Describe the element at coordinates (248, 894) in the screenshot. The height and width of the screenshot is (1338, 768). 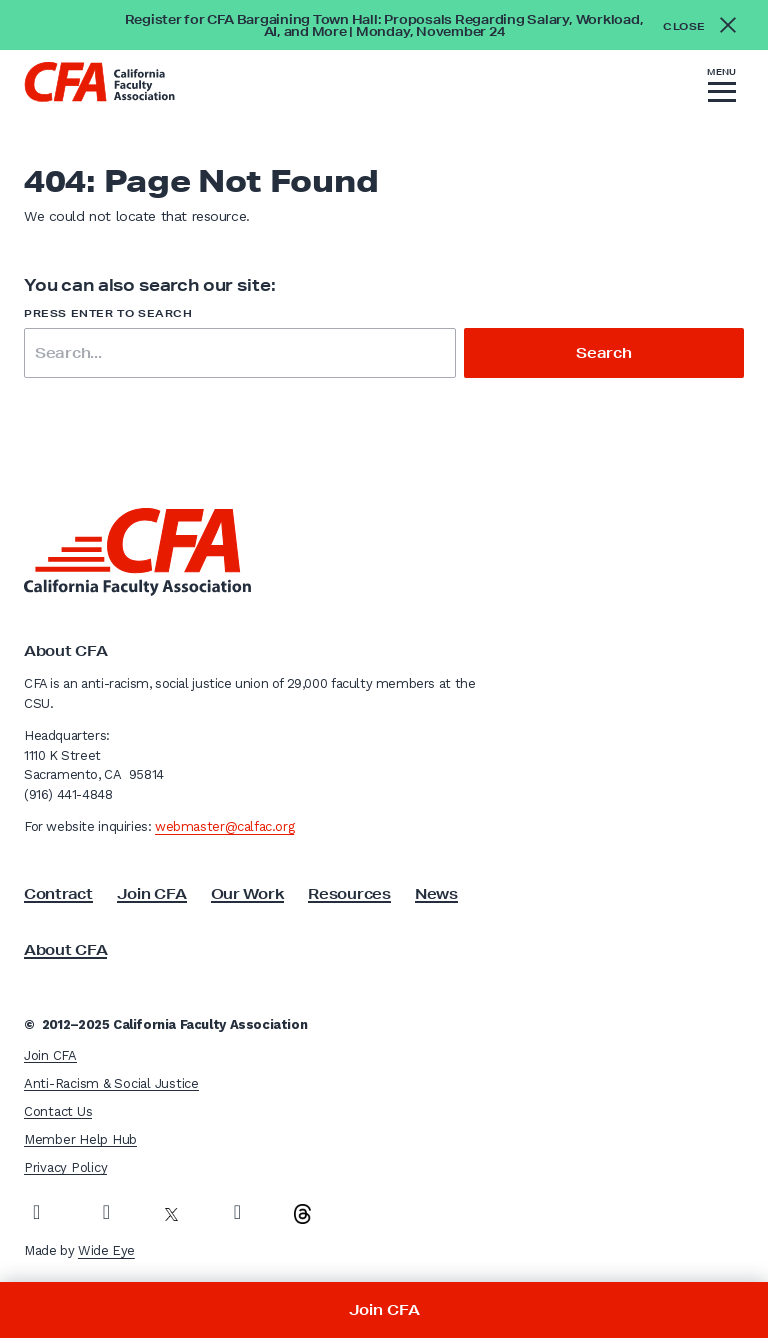
I see `Our Work` at that location.